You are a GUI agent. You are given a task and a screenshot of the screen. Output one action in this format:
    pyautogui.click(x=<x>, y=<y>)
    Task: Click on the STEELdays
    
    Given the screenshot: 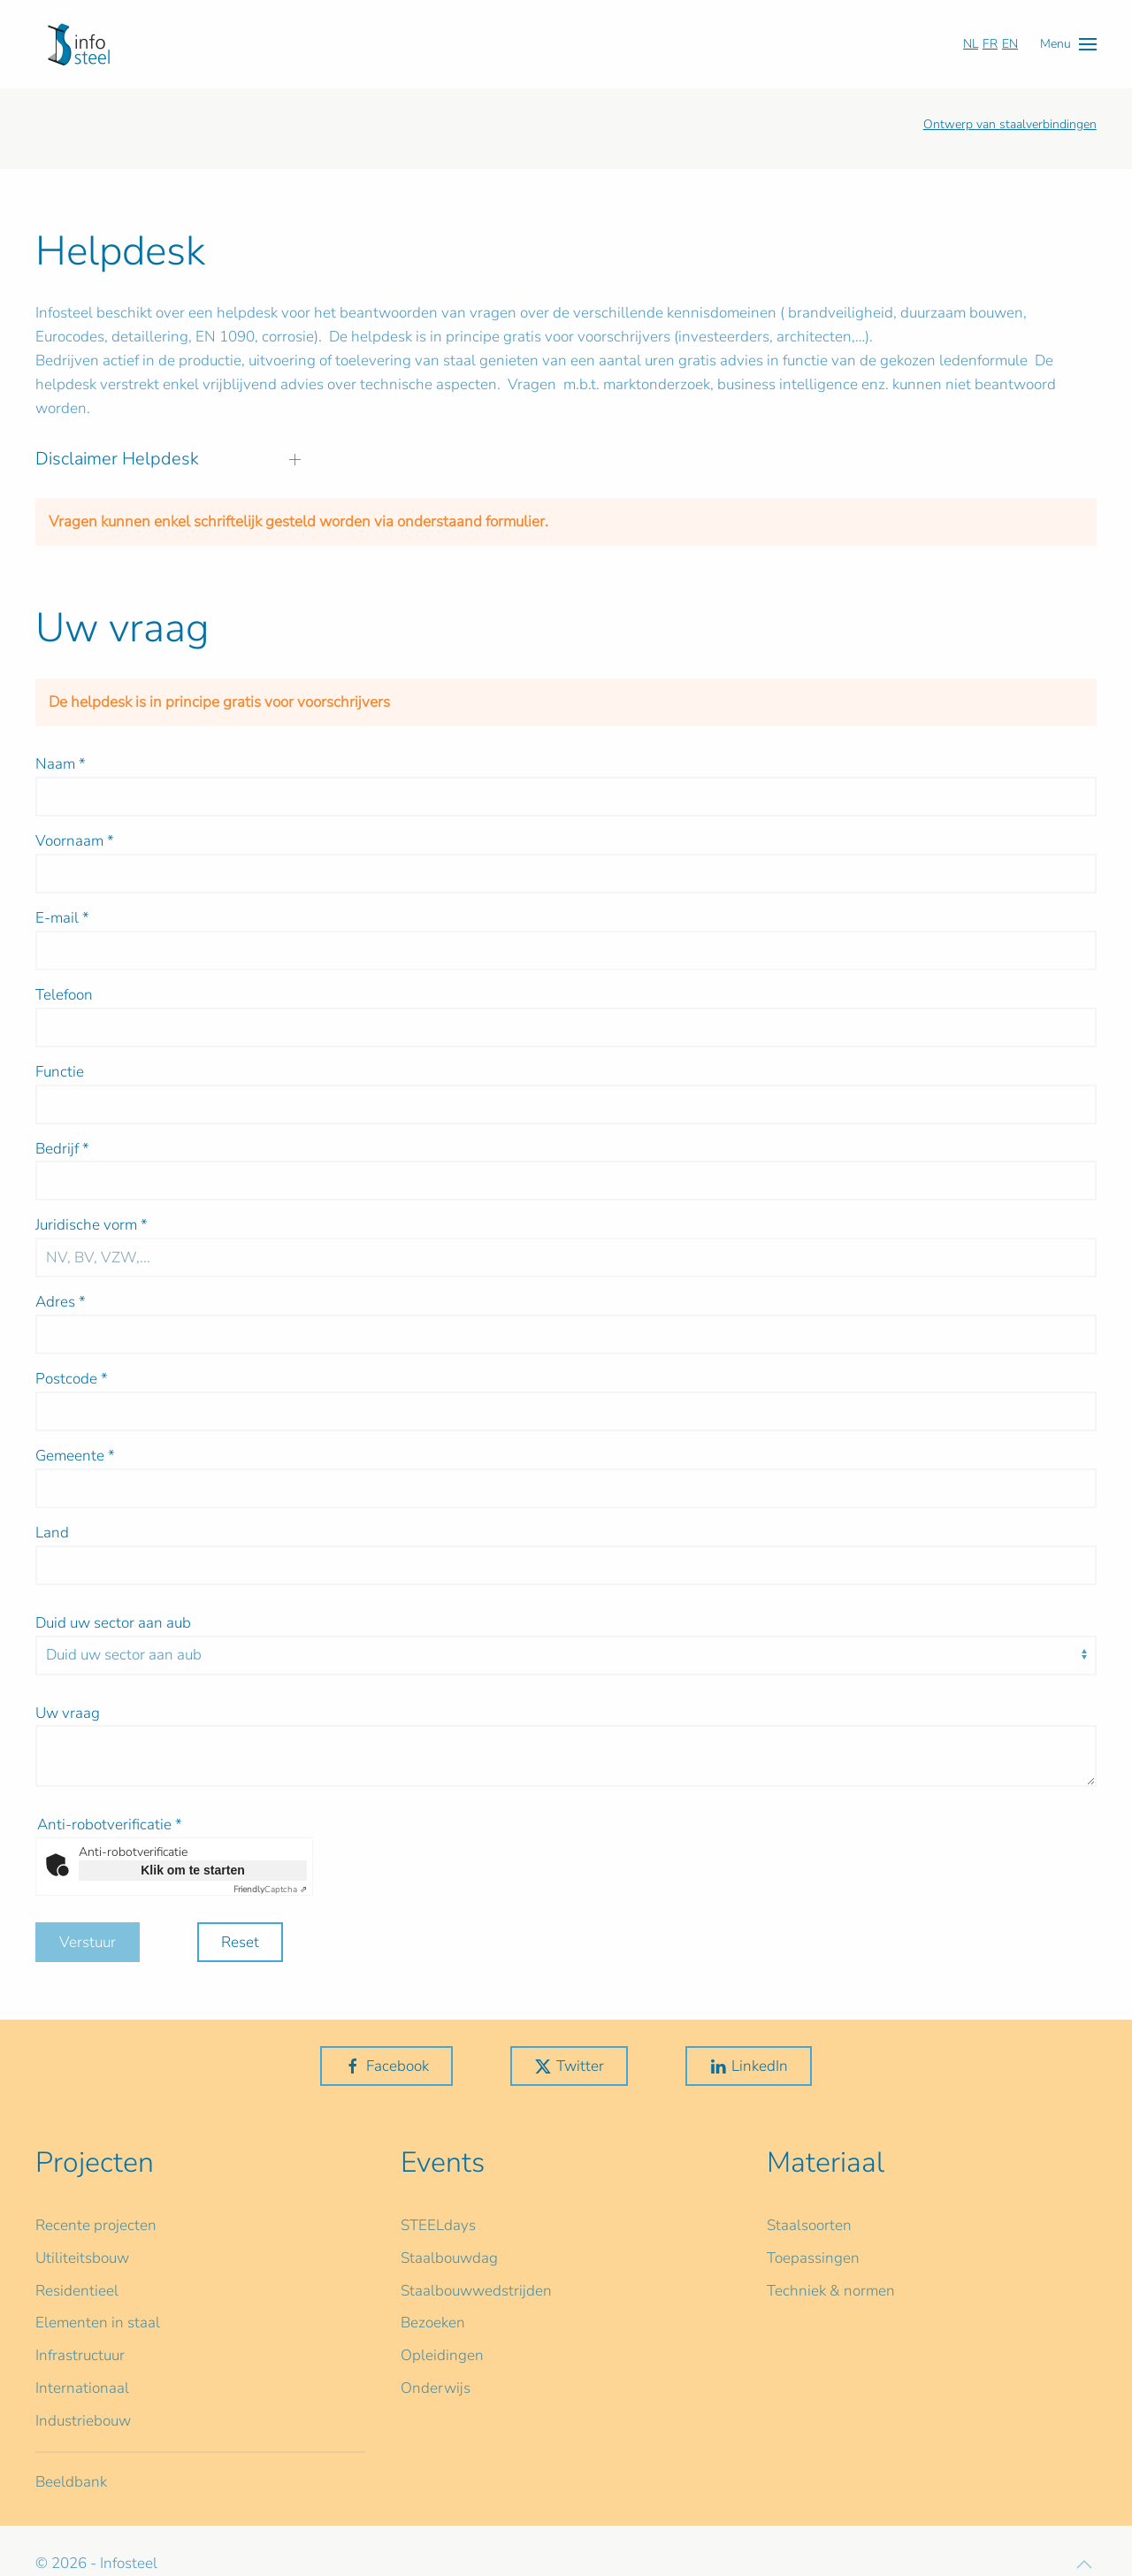 What is the action you would take?
    pyautogui.click(x=438, y=2225)
    